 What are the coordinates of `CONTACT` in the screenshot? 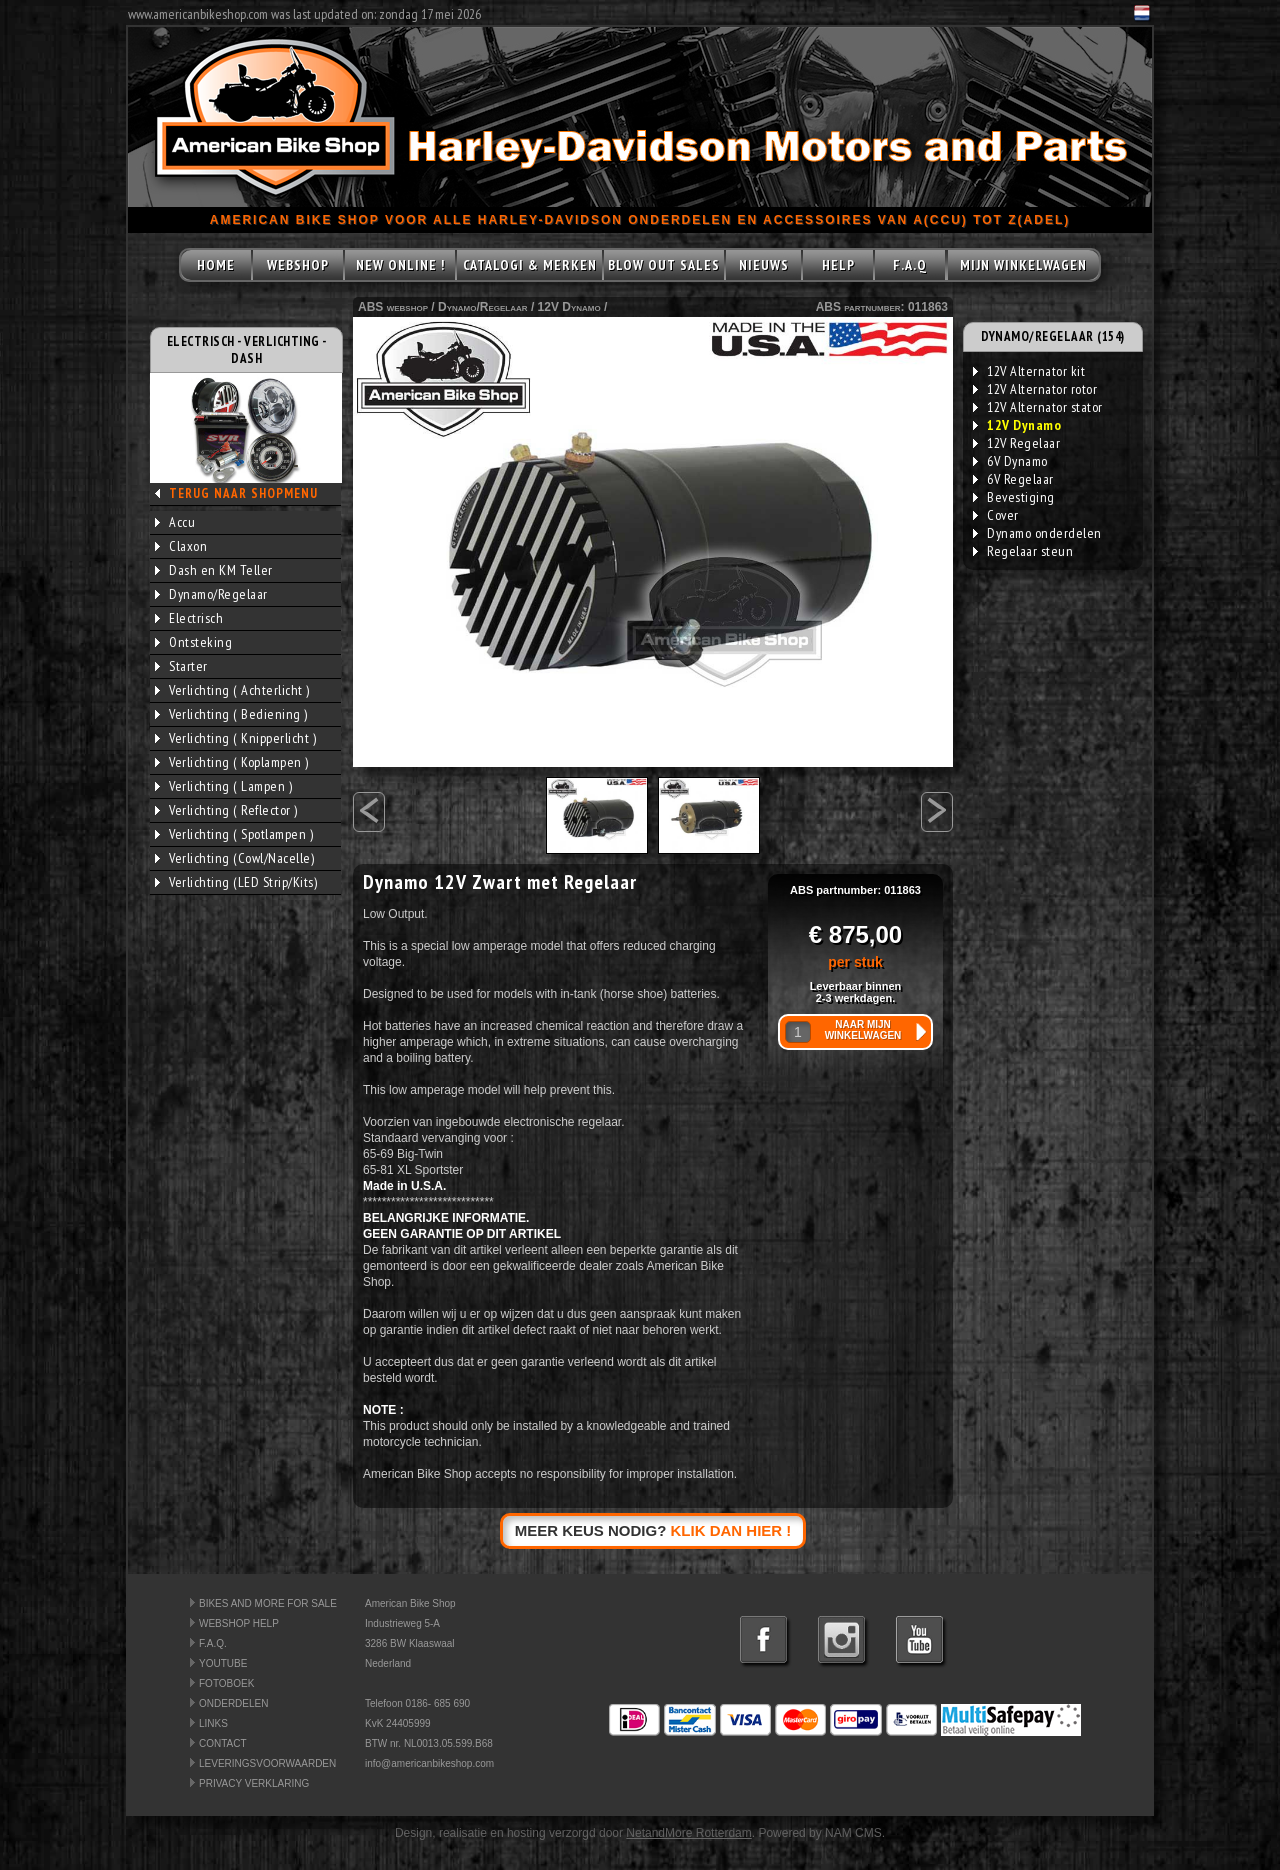 It's located at (223, 1743).